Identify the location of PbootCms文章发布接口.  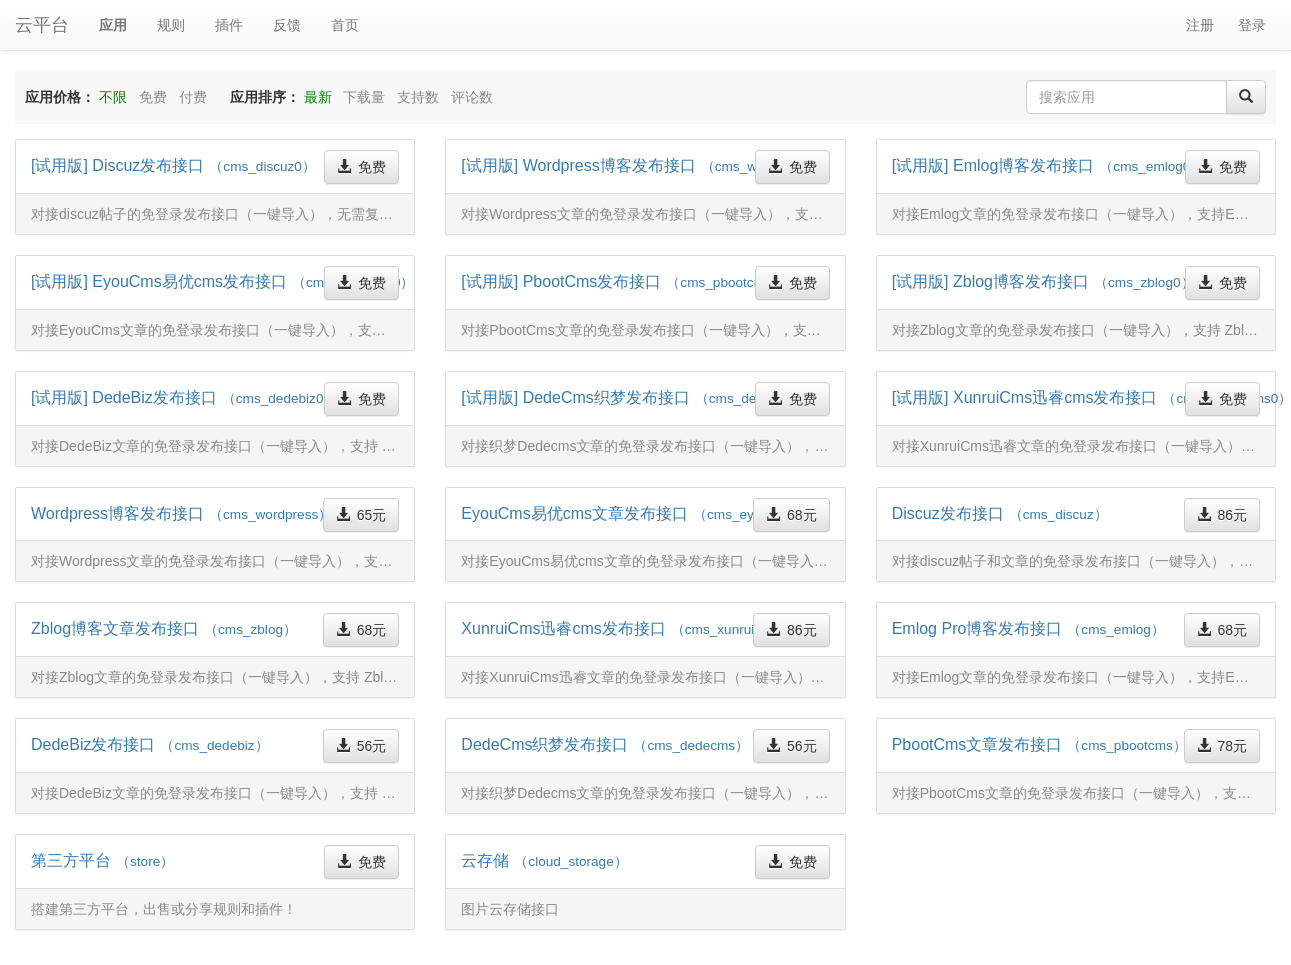
(1039, 744).